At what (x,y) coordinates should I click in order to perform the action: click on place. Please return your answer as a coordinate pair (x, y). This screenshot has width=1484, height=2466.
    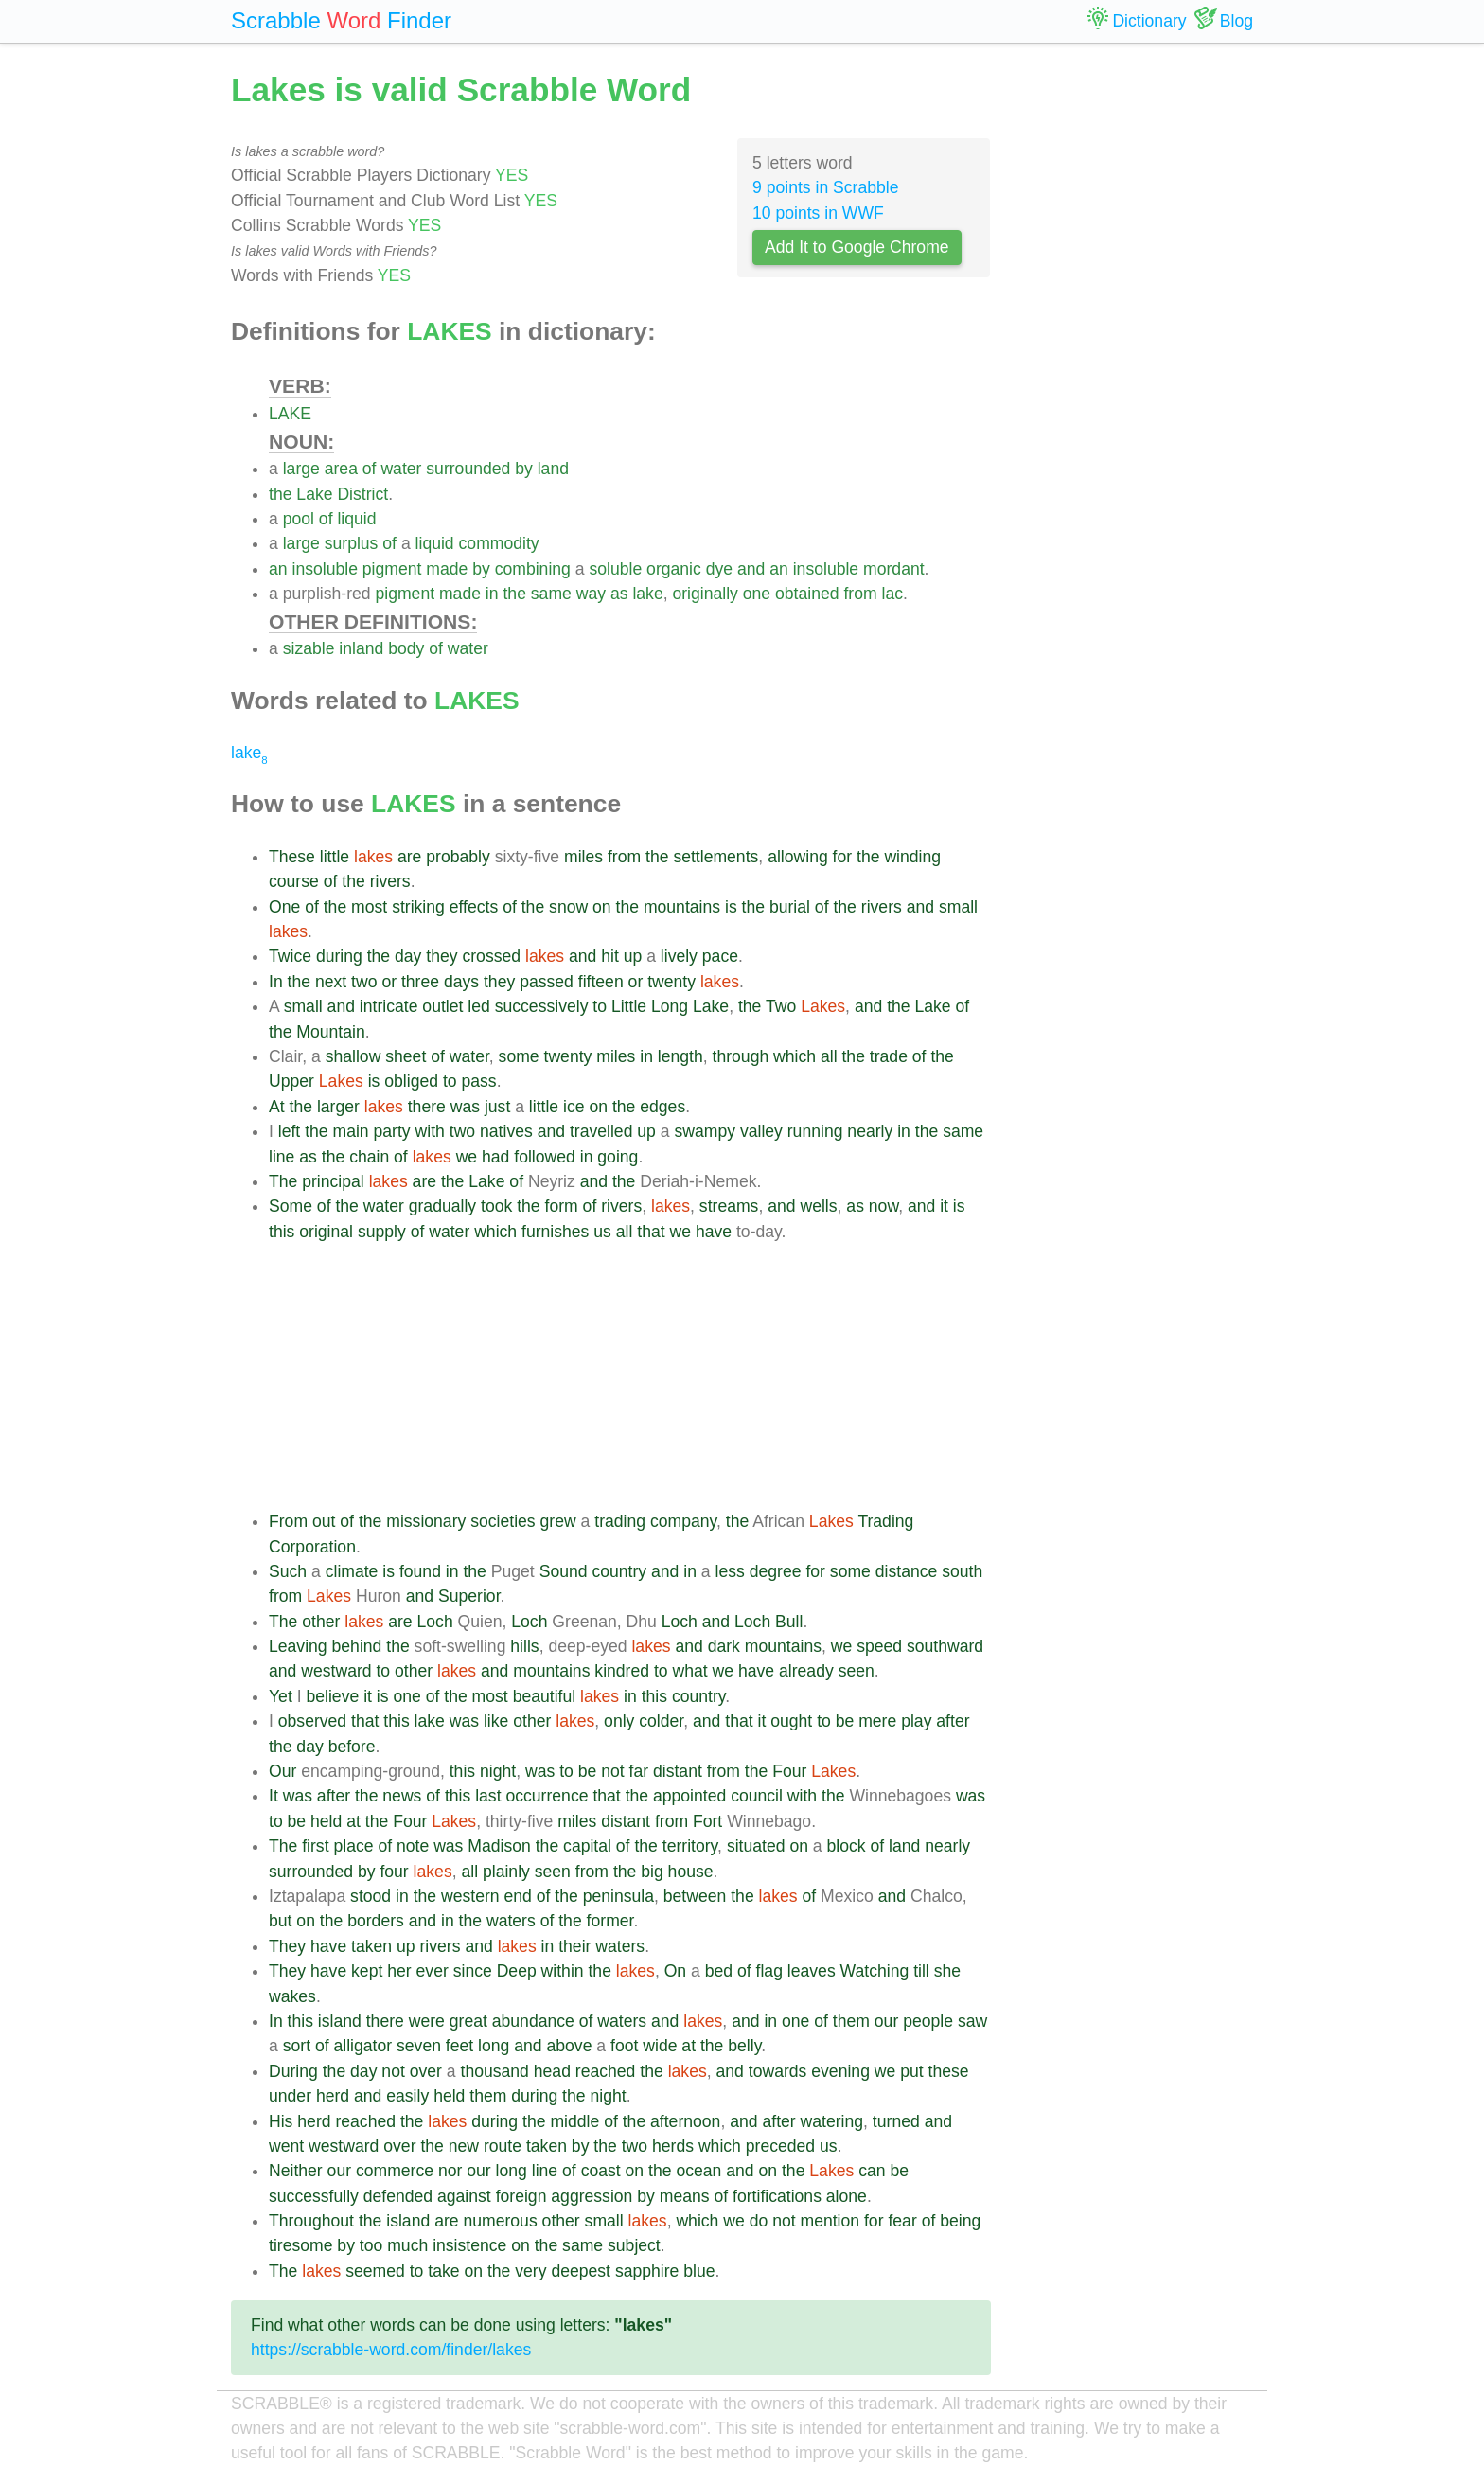
    Looking at the image, I should click on (353, 1845).